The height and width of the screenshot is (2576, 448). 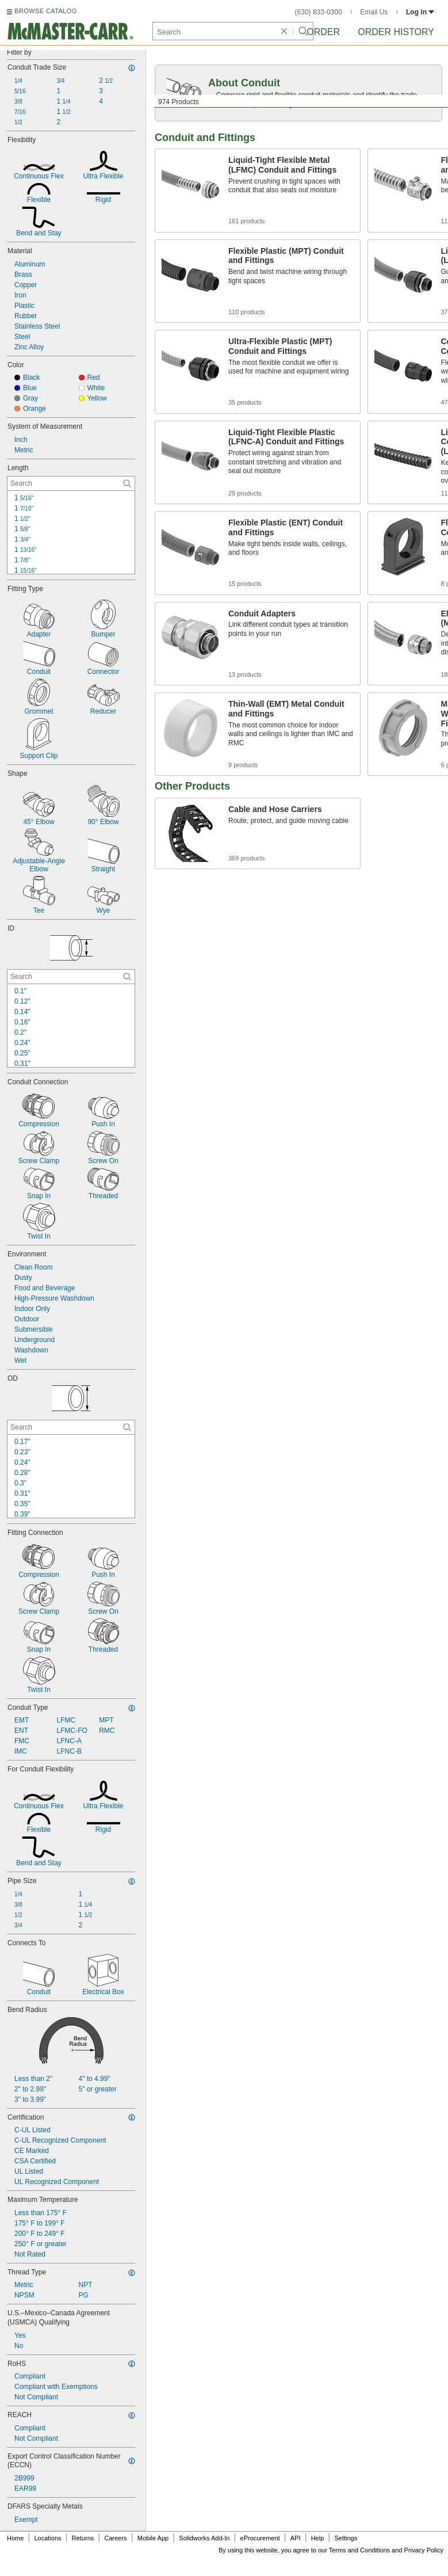 What do you see at coordinates (153, 2538) in the screenshot?
I see `Mobile App` at bounding box center [153, 2538].